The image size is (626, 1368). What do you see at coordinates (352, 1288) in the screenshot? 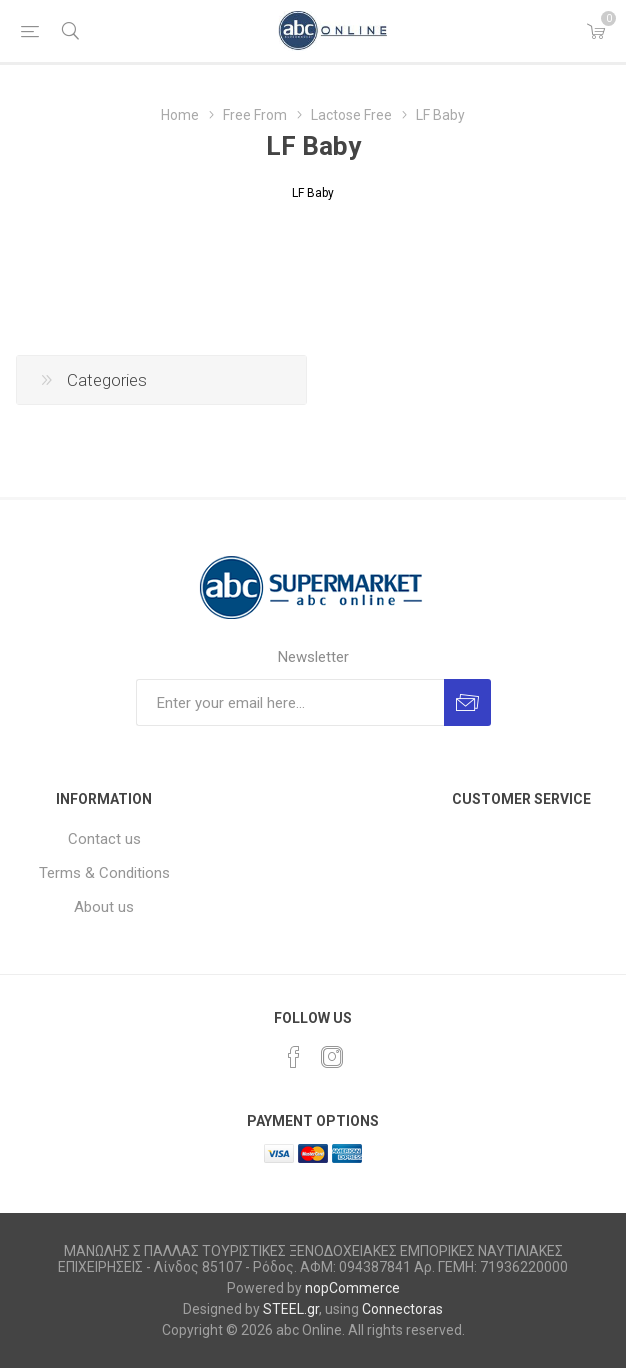
I see `nopCommerce` at bounding box center [352, 1288].